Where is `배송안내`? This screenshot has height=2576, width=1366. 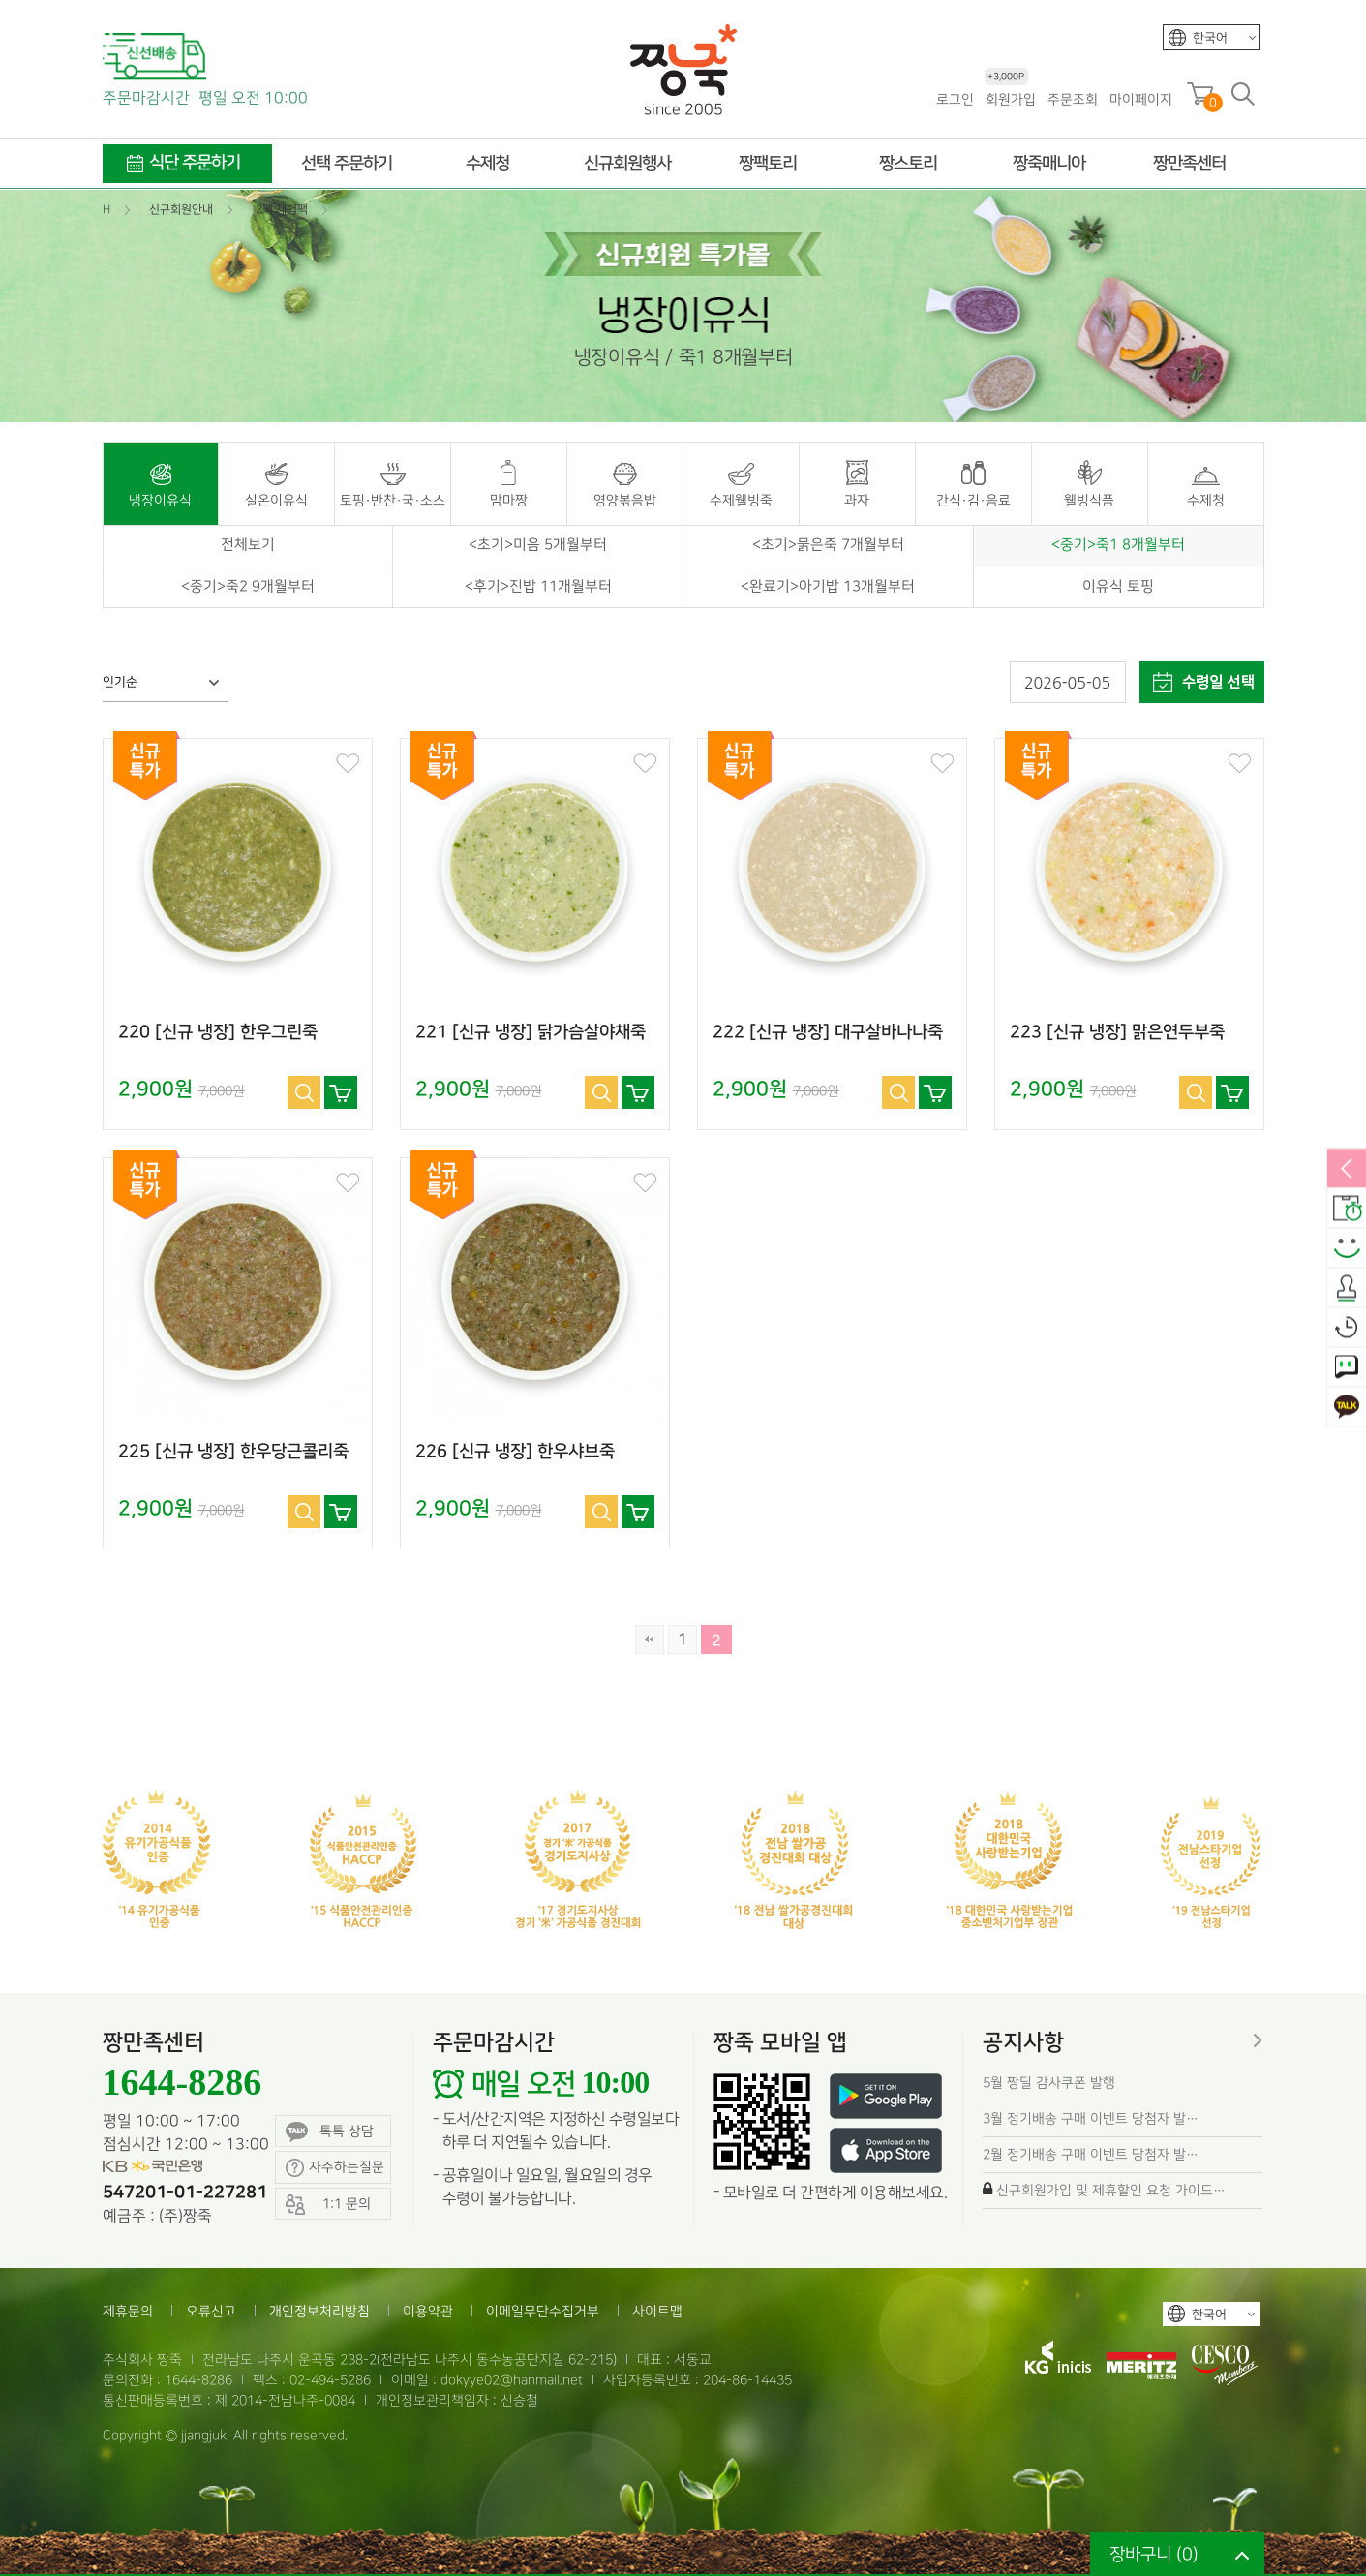
배송안내 is located at coordinates (1346, 1209).